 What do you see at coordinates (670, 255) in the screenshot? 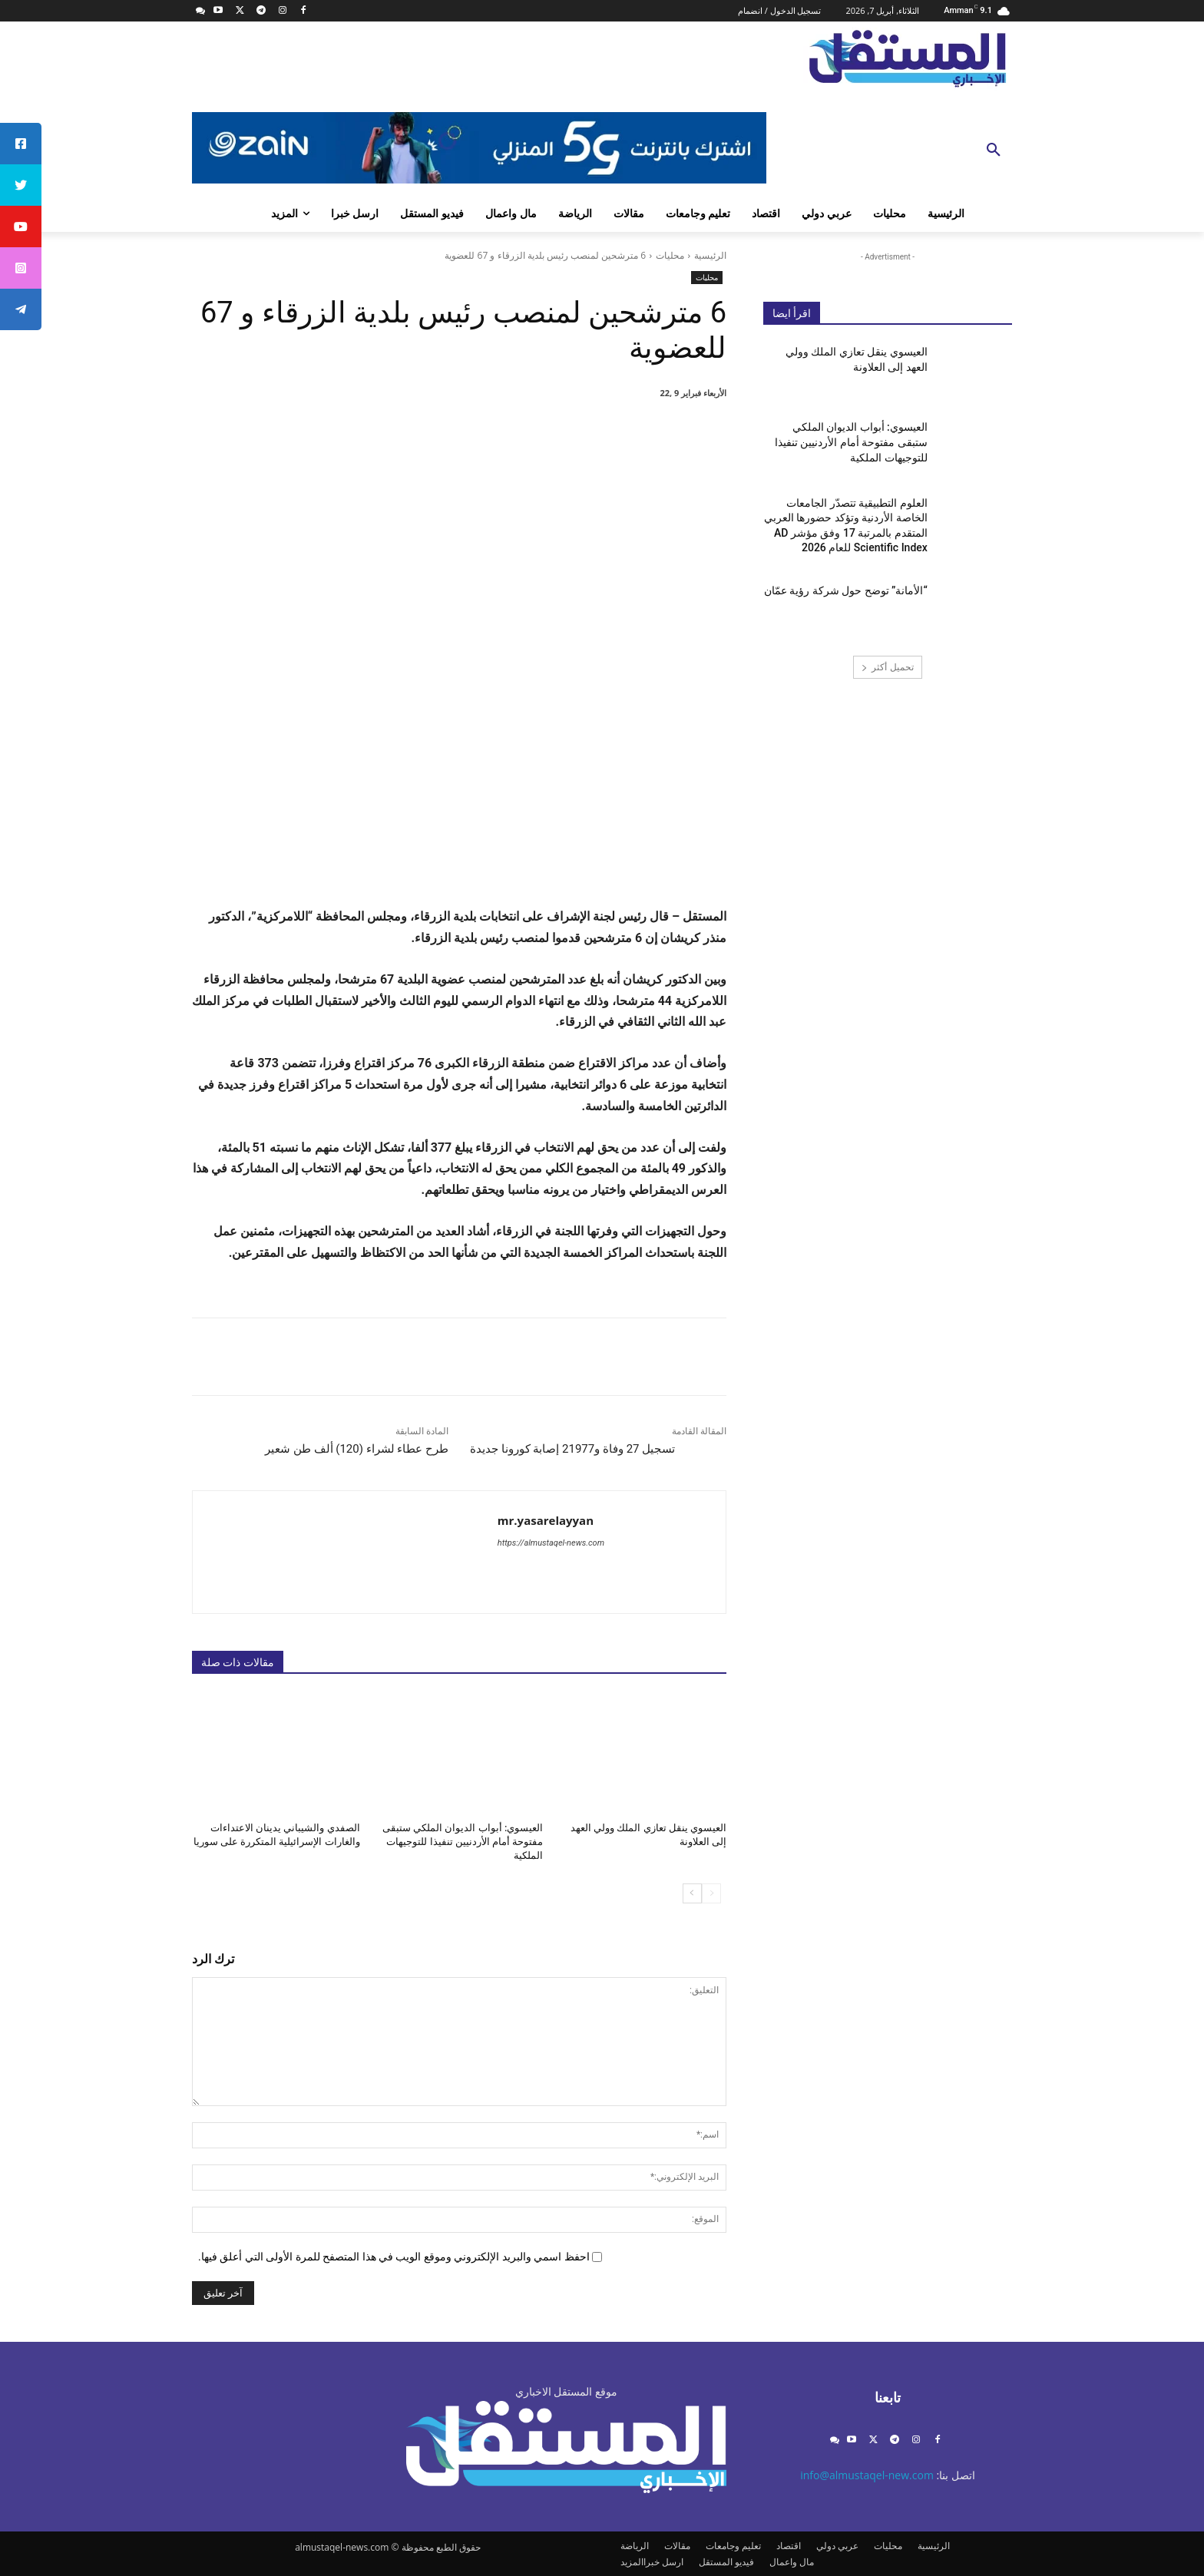
I see `محليات` at bounding box center [670, 255].